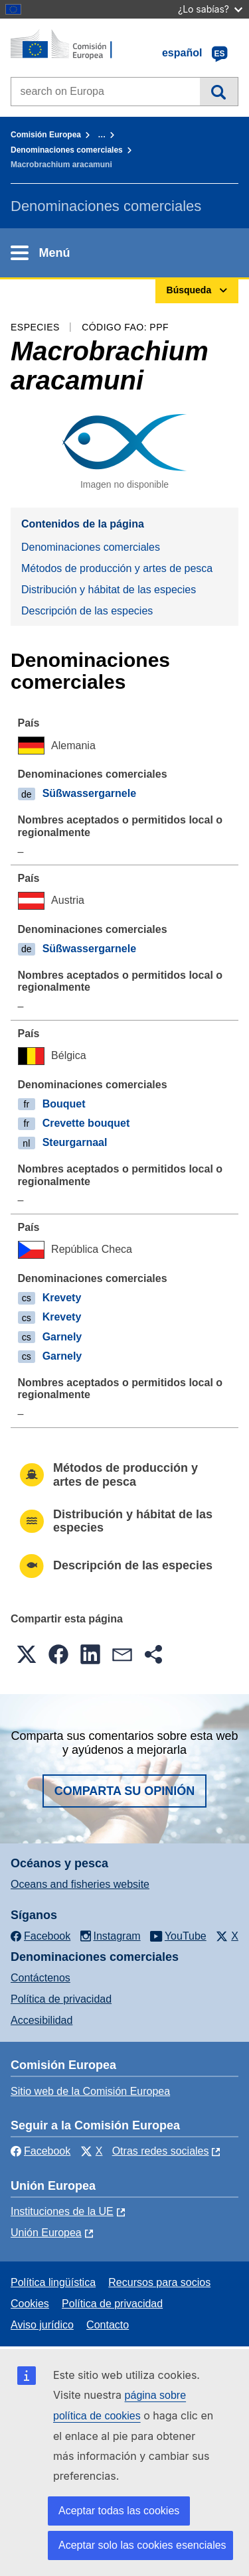  What do you see at coordinates (26, 1654) in the screenshot?
I see `[button]` at bounding box center [26, 1654].